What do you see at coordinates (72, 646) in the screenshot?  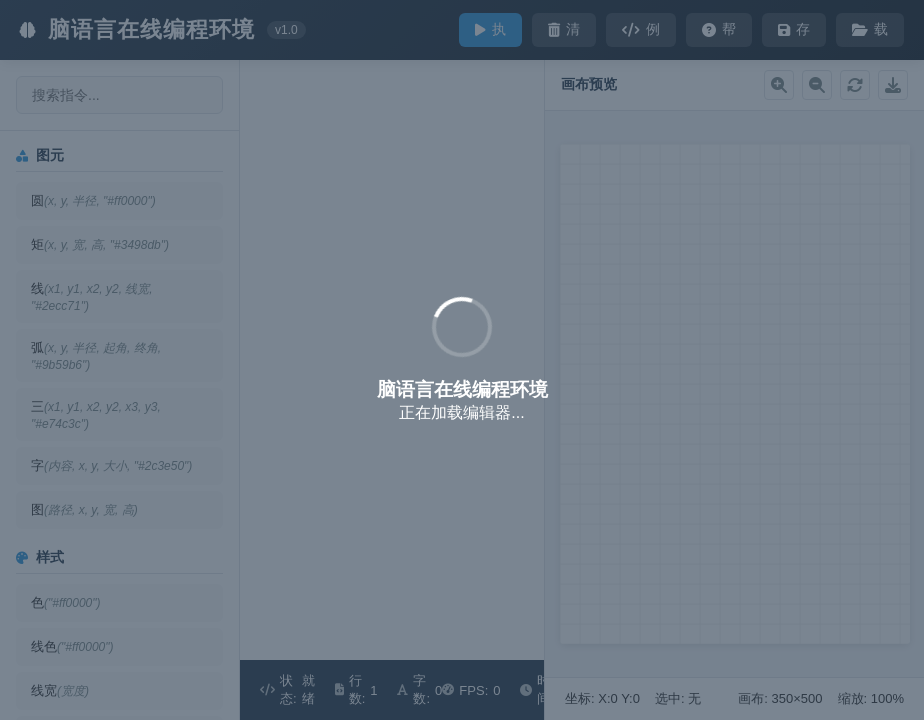 I see `线色` at bounding box center [72, 646].